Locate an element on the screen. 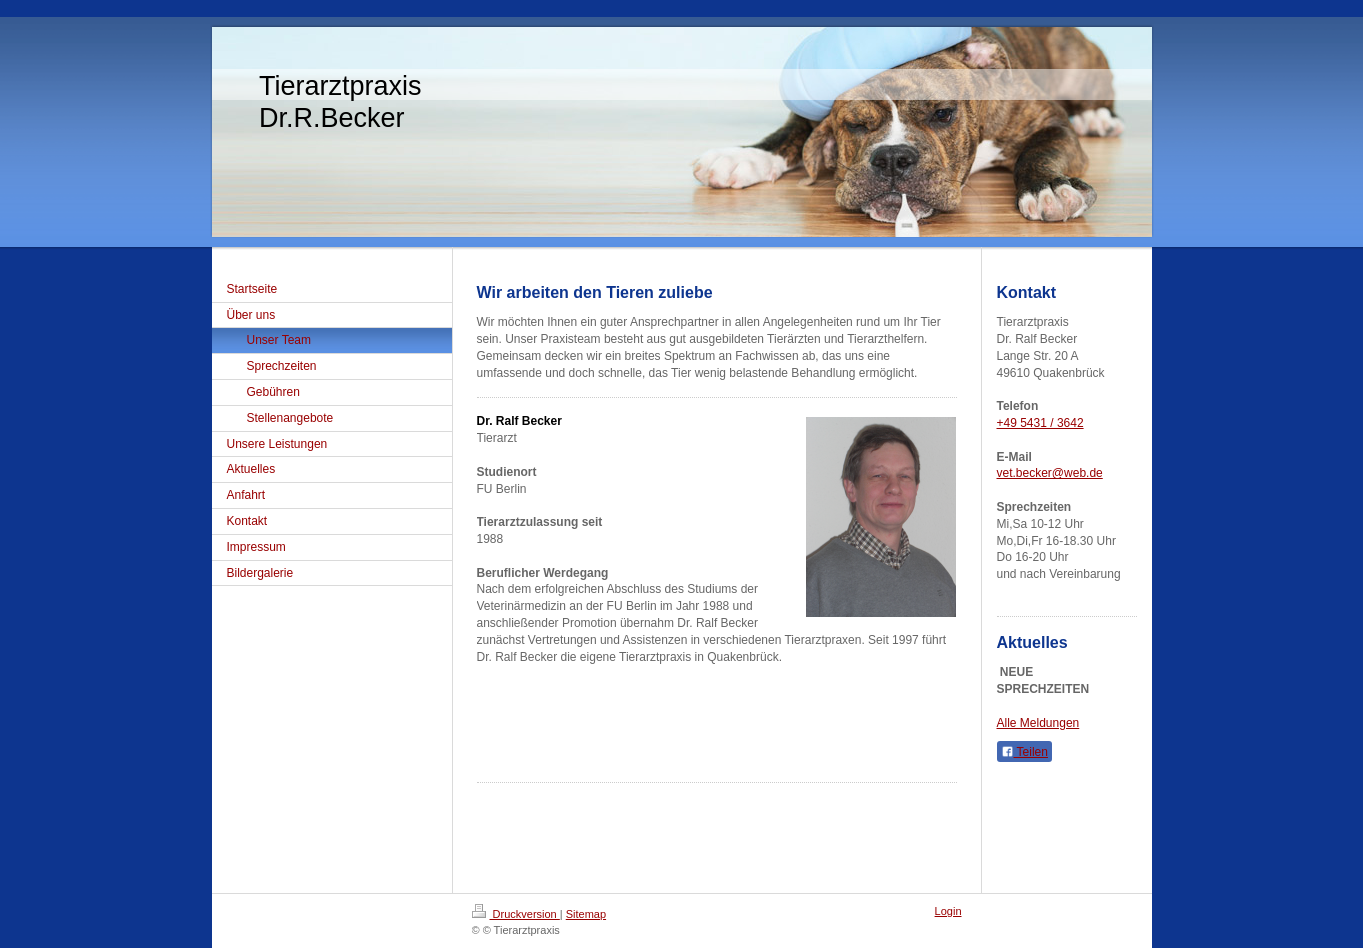  Teilen is located at coordinates (1024, 752).